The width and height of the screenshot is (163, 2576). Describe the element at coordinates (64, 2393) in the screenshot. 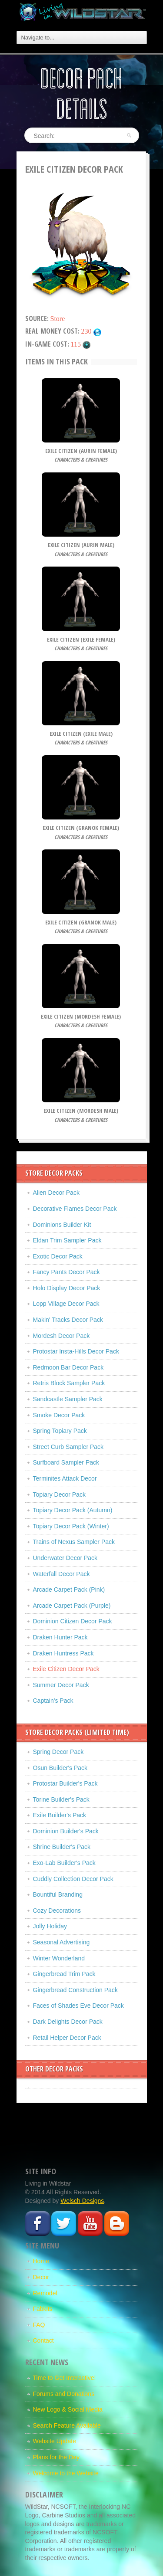

I see `Forums and Donations` at that location.